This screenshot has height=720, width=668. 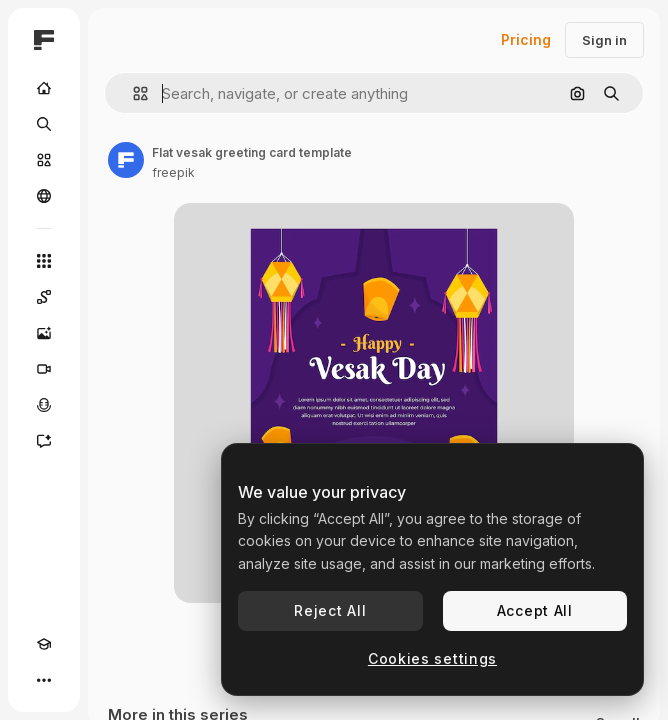 I want to click on [Home], so click(x=44, y=88).